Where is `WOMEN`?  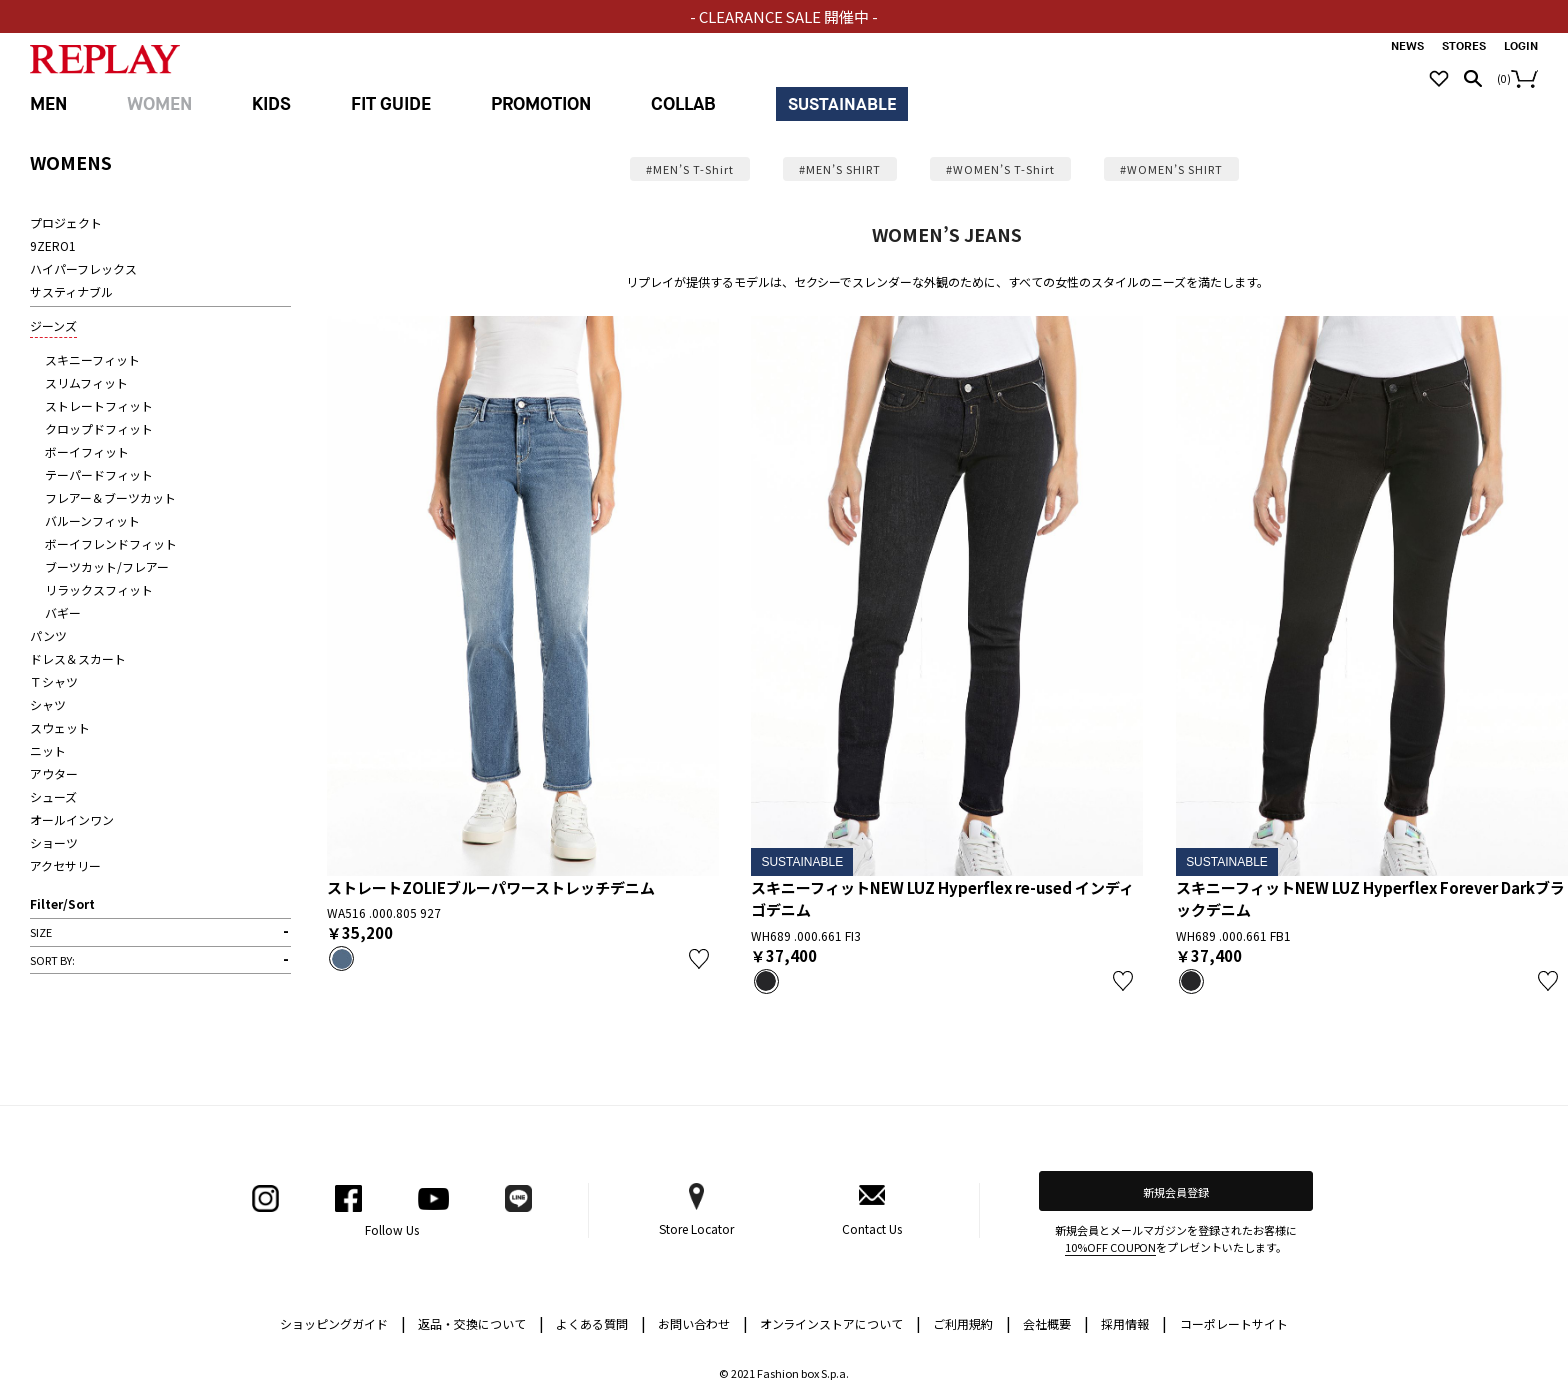 WOMEN is located at coordinates (159, 104).